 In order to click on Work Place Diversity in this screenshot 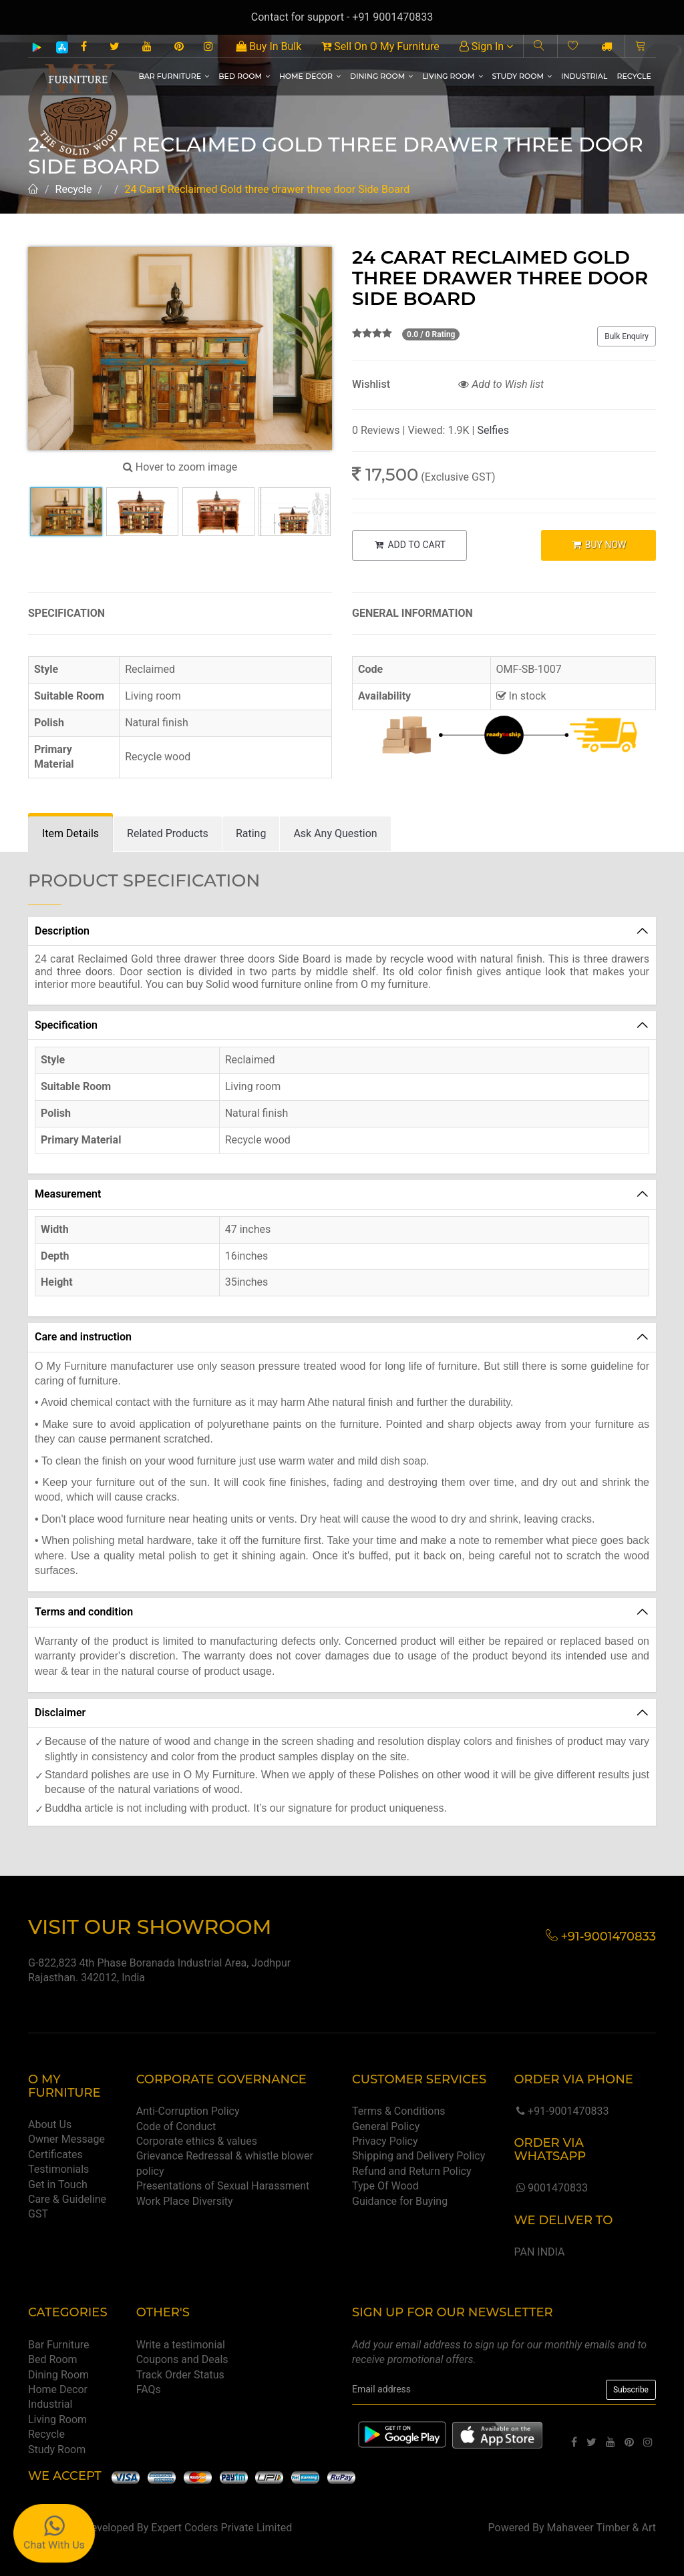, I will do `click(184, 2201)`.